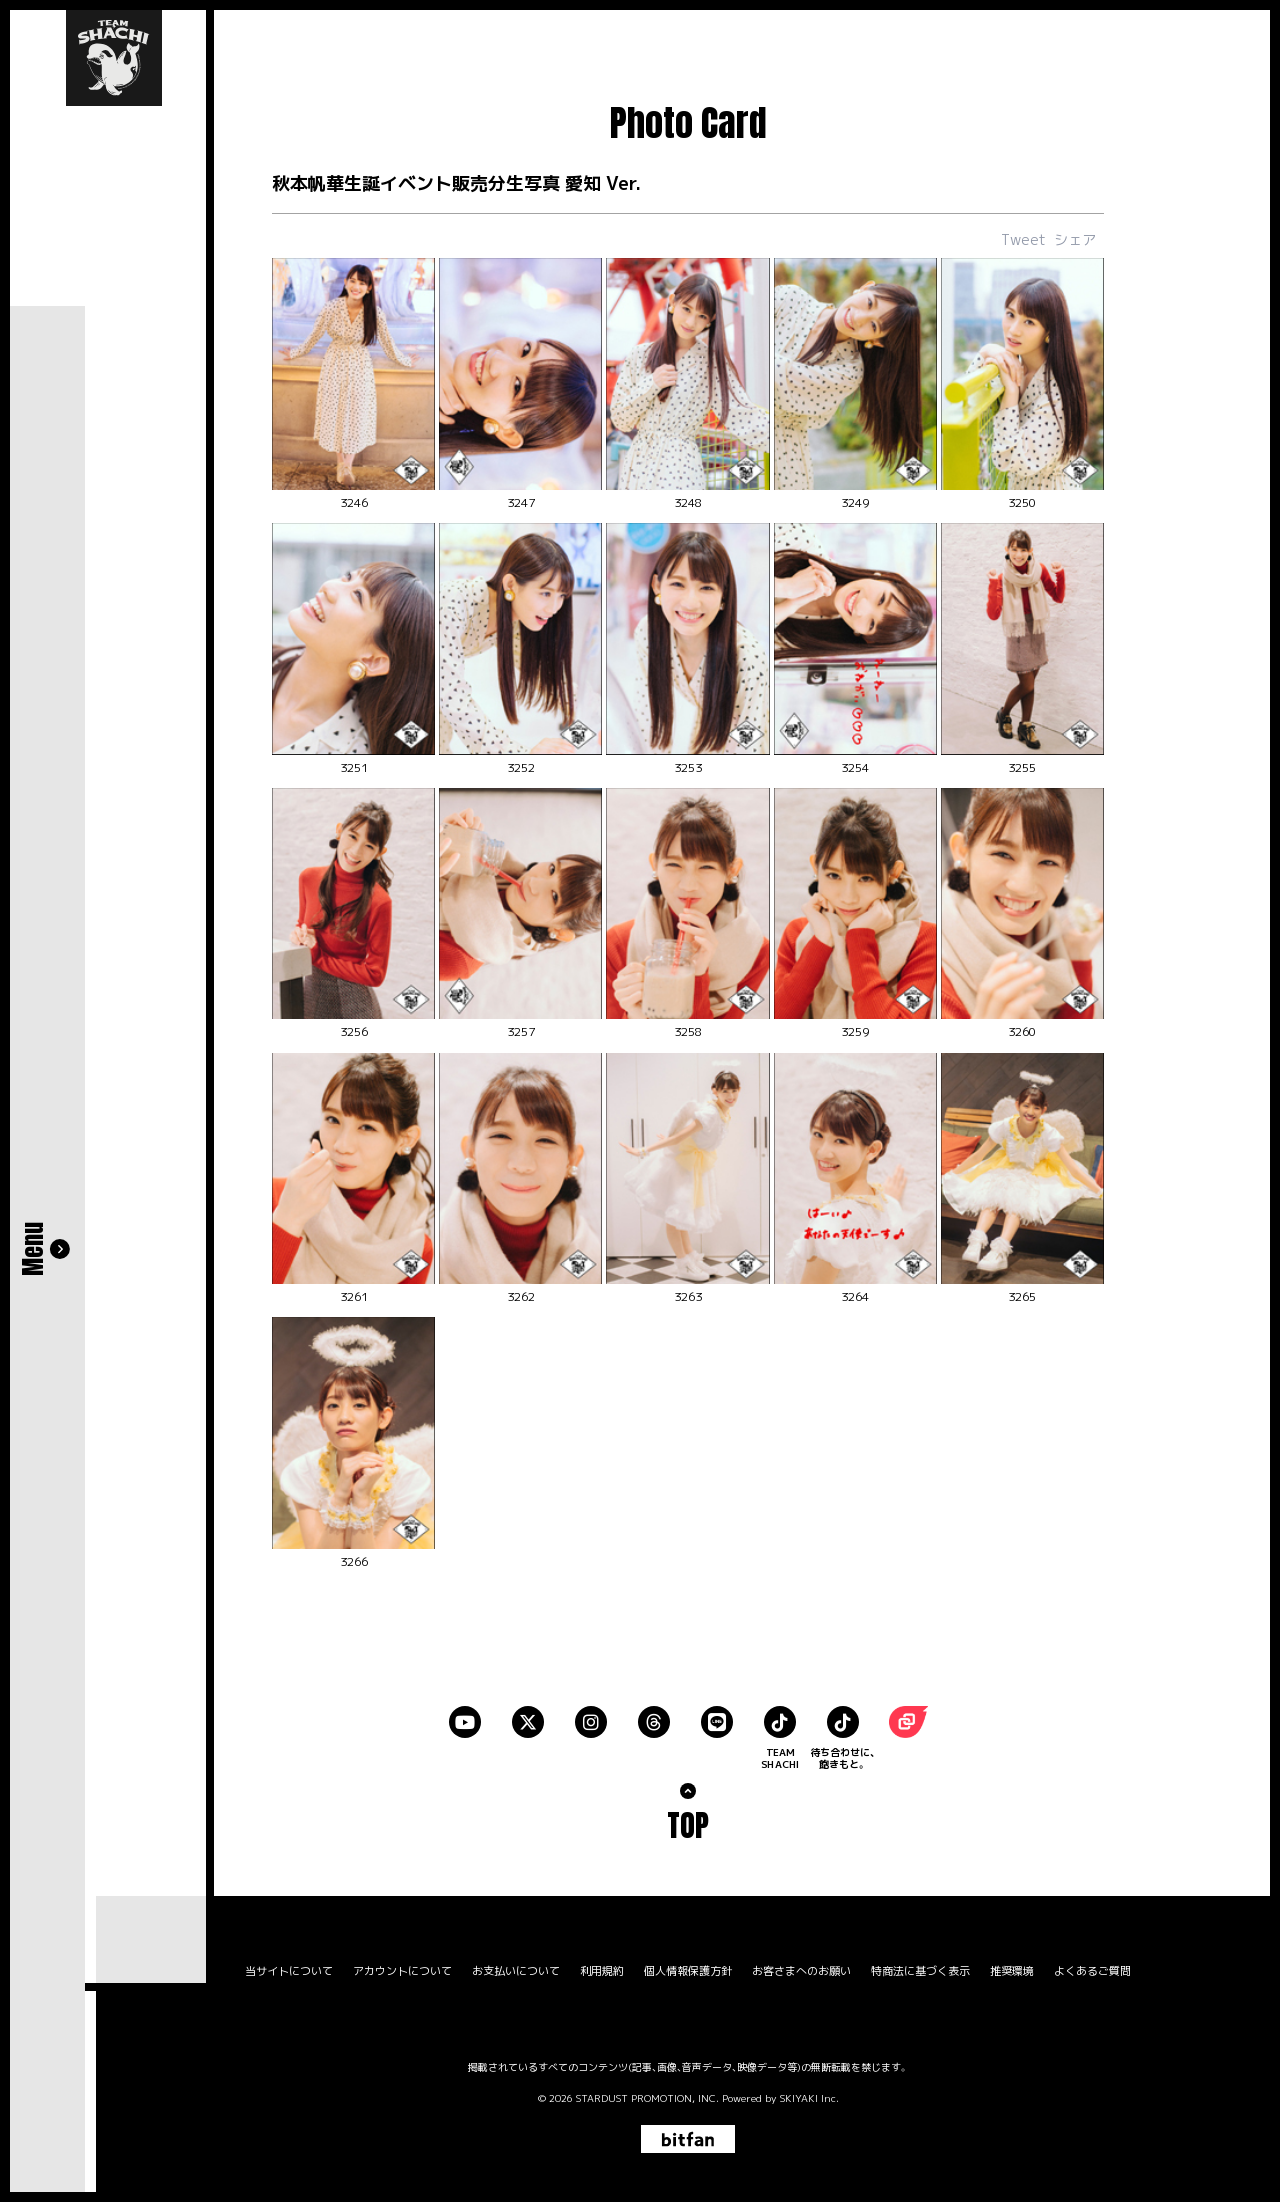 This screenshot has height=2202, width=1280. What do you see at coordinates (1092, 1968) in the screenshot?
I see `よくあるご質問` at bounding box center [1092, 1968].